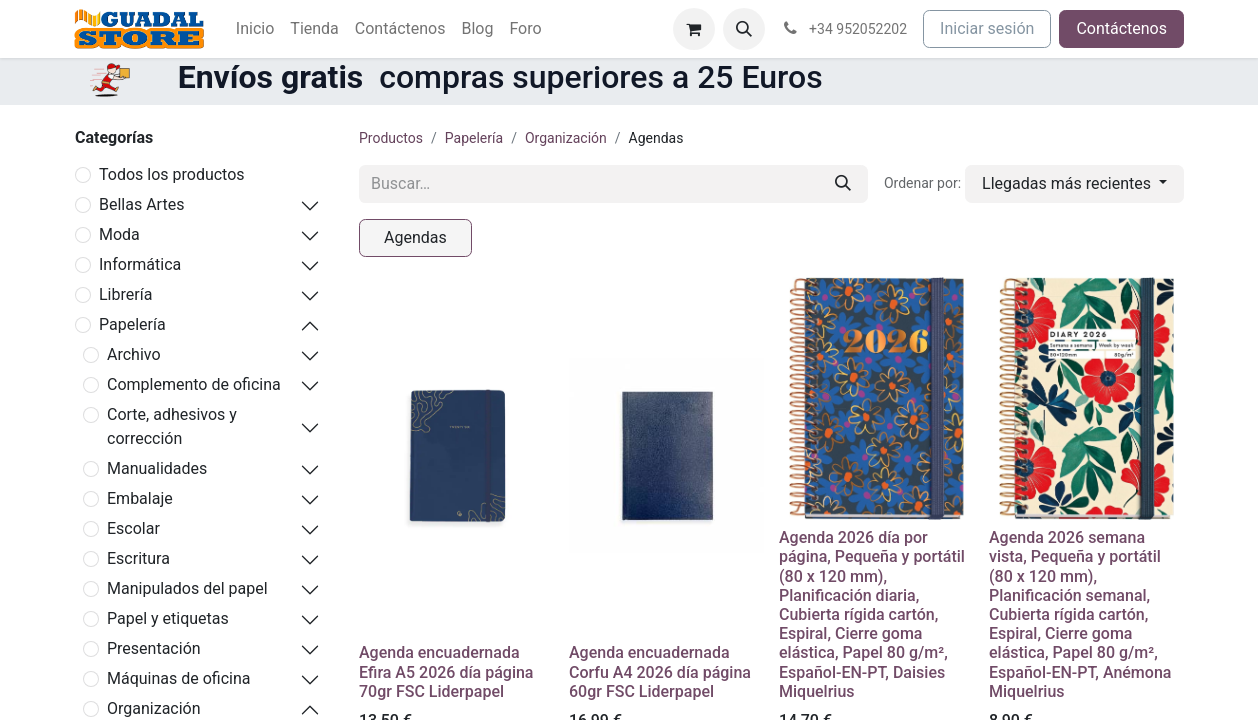  I want to click on Presentación, so click(154, 648).